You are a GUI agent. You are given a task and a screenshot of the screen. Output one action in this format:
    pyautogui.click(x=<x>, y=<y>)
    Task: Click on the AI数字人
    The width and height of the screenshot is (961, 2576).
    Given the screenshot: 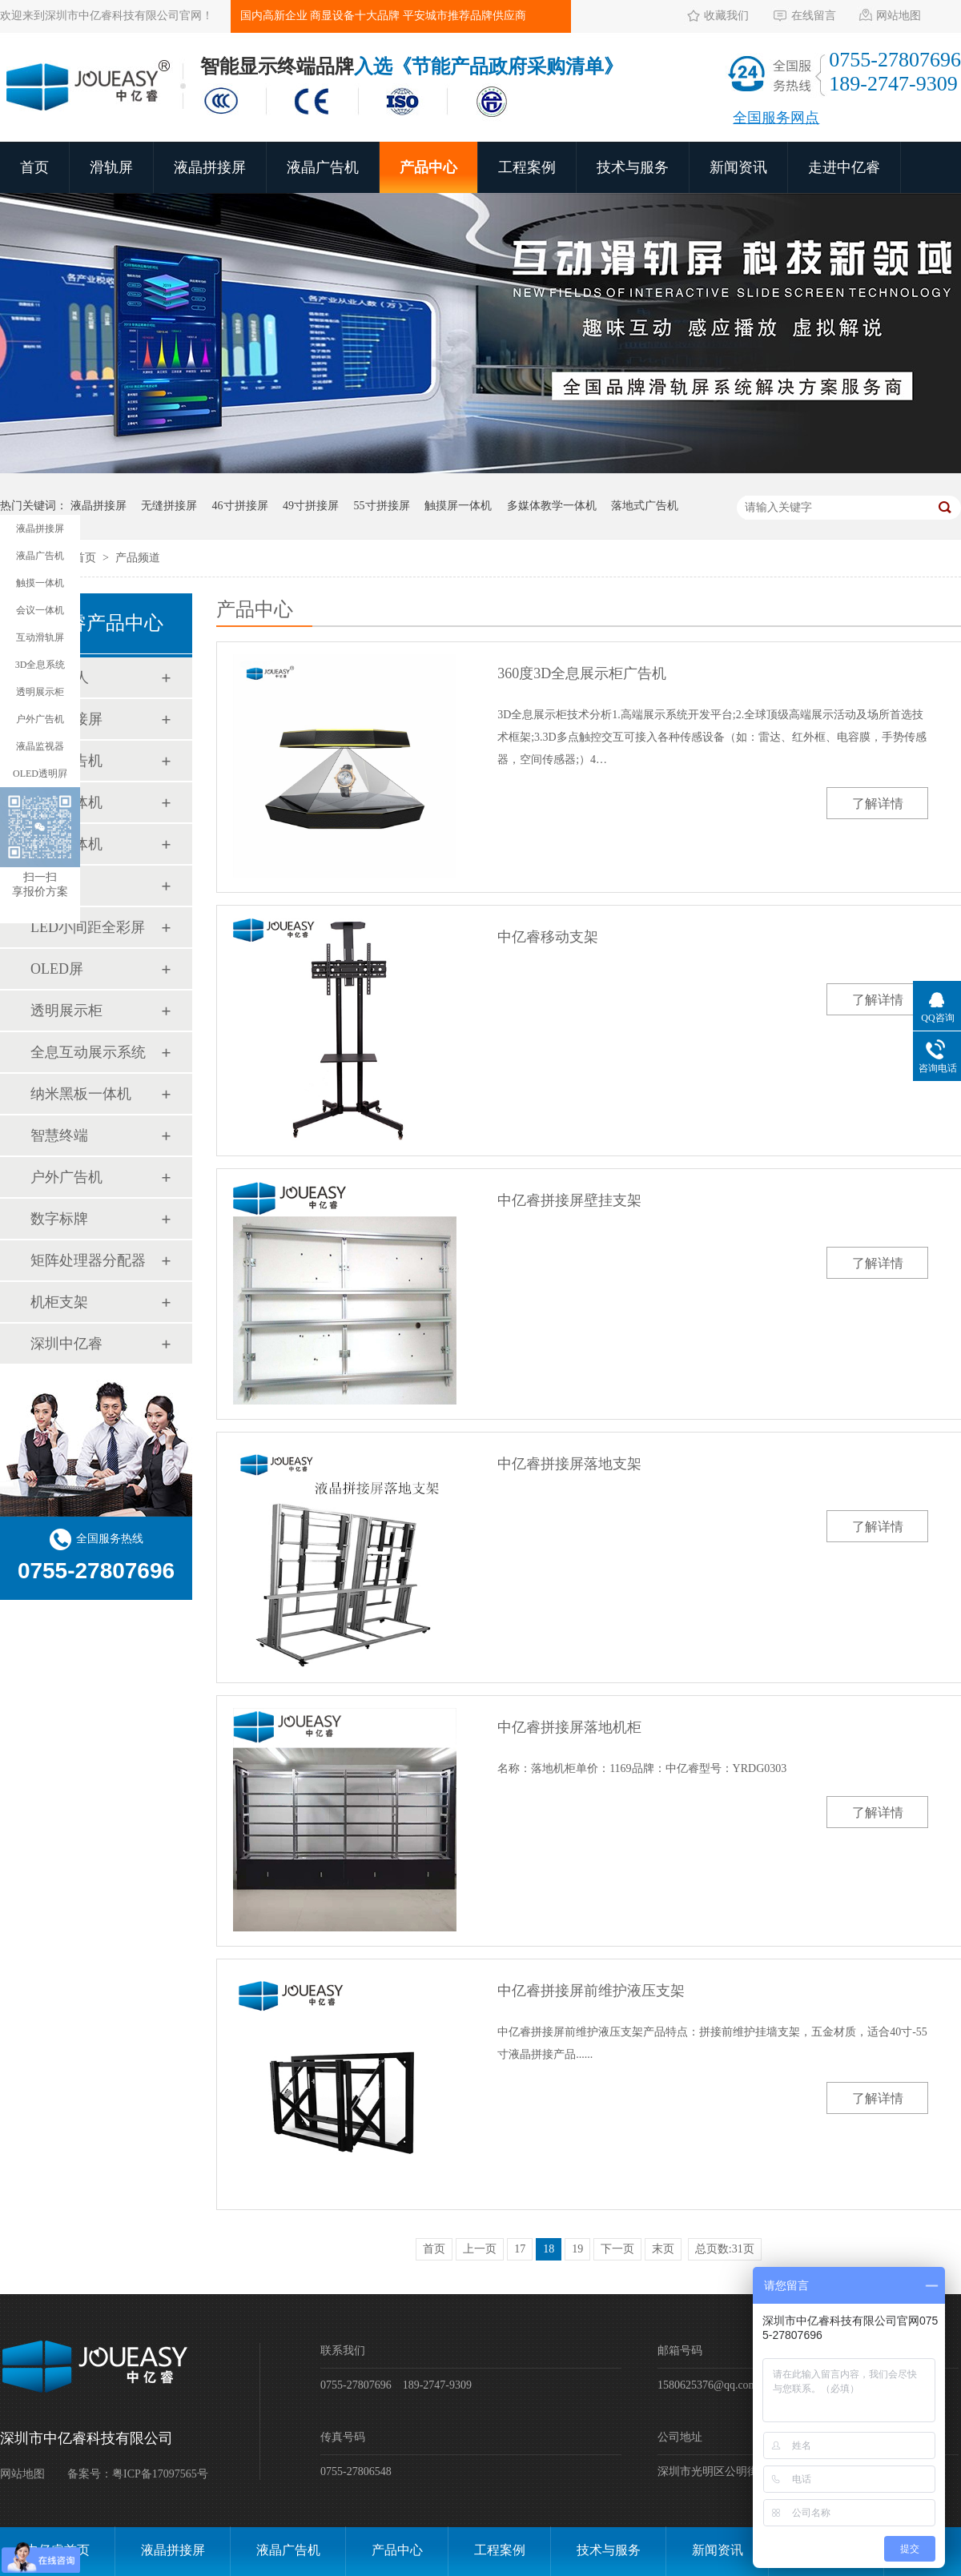 What is the action you would take?
    pyautogui.click(x=59, y=677)
    